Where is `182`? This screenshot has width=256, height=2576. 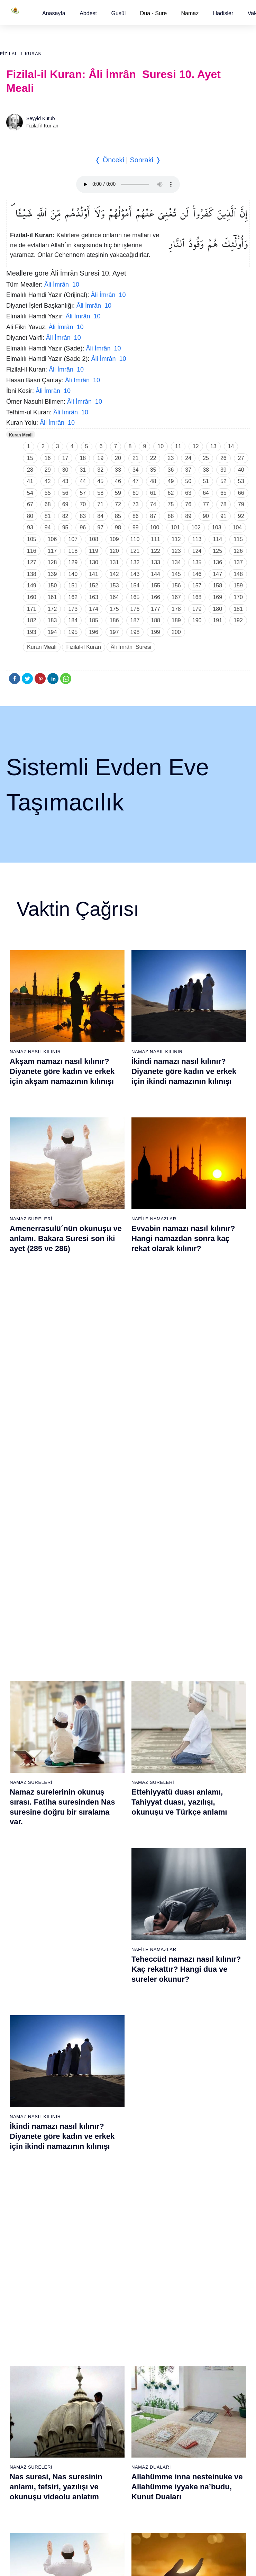 182 is located at coordinates (31, 620).